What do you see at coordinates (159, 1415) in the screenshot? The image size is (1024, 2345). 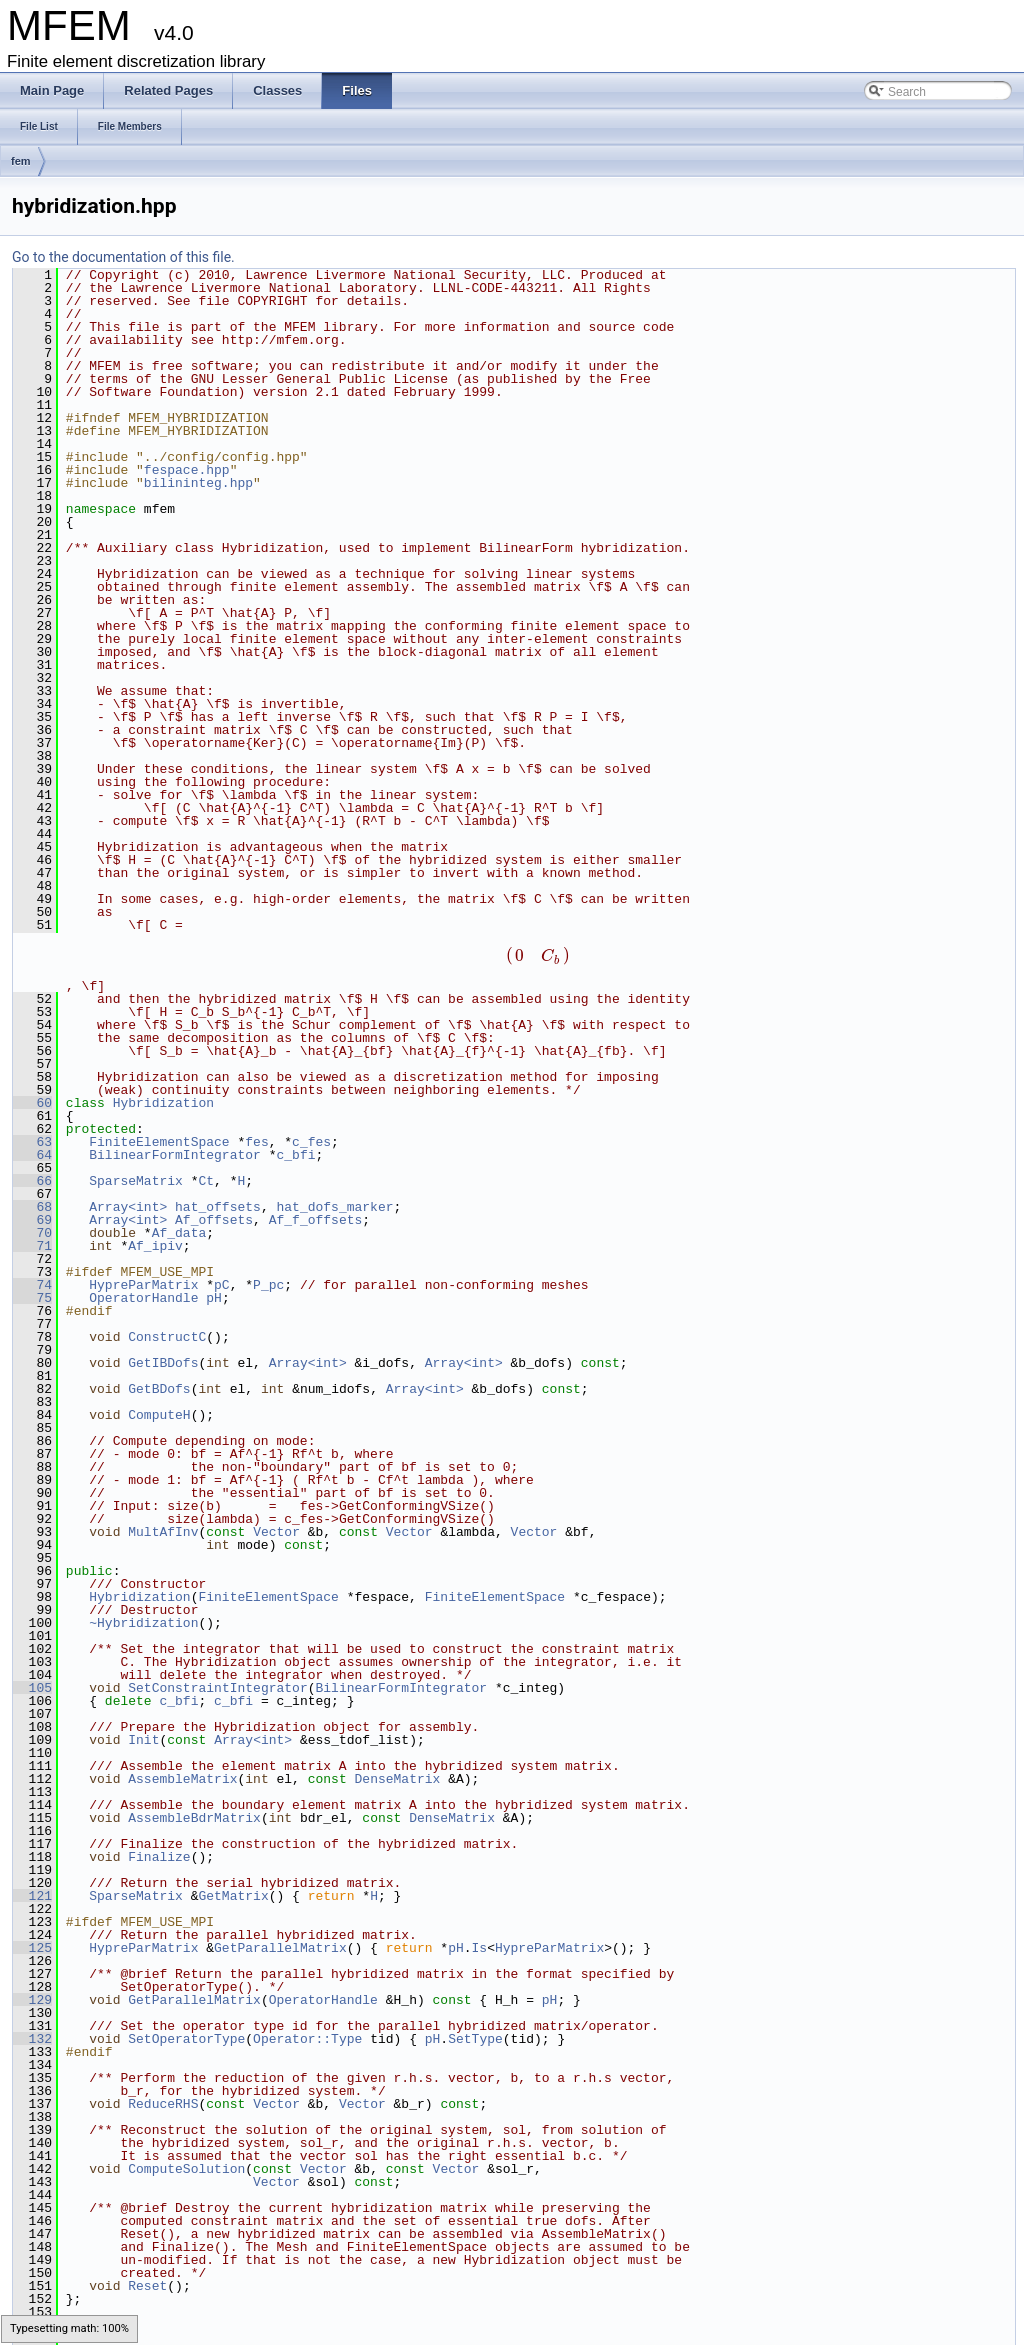 I see `ComputeH` at bounding box center [159, 1415].